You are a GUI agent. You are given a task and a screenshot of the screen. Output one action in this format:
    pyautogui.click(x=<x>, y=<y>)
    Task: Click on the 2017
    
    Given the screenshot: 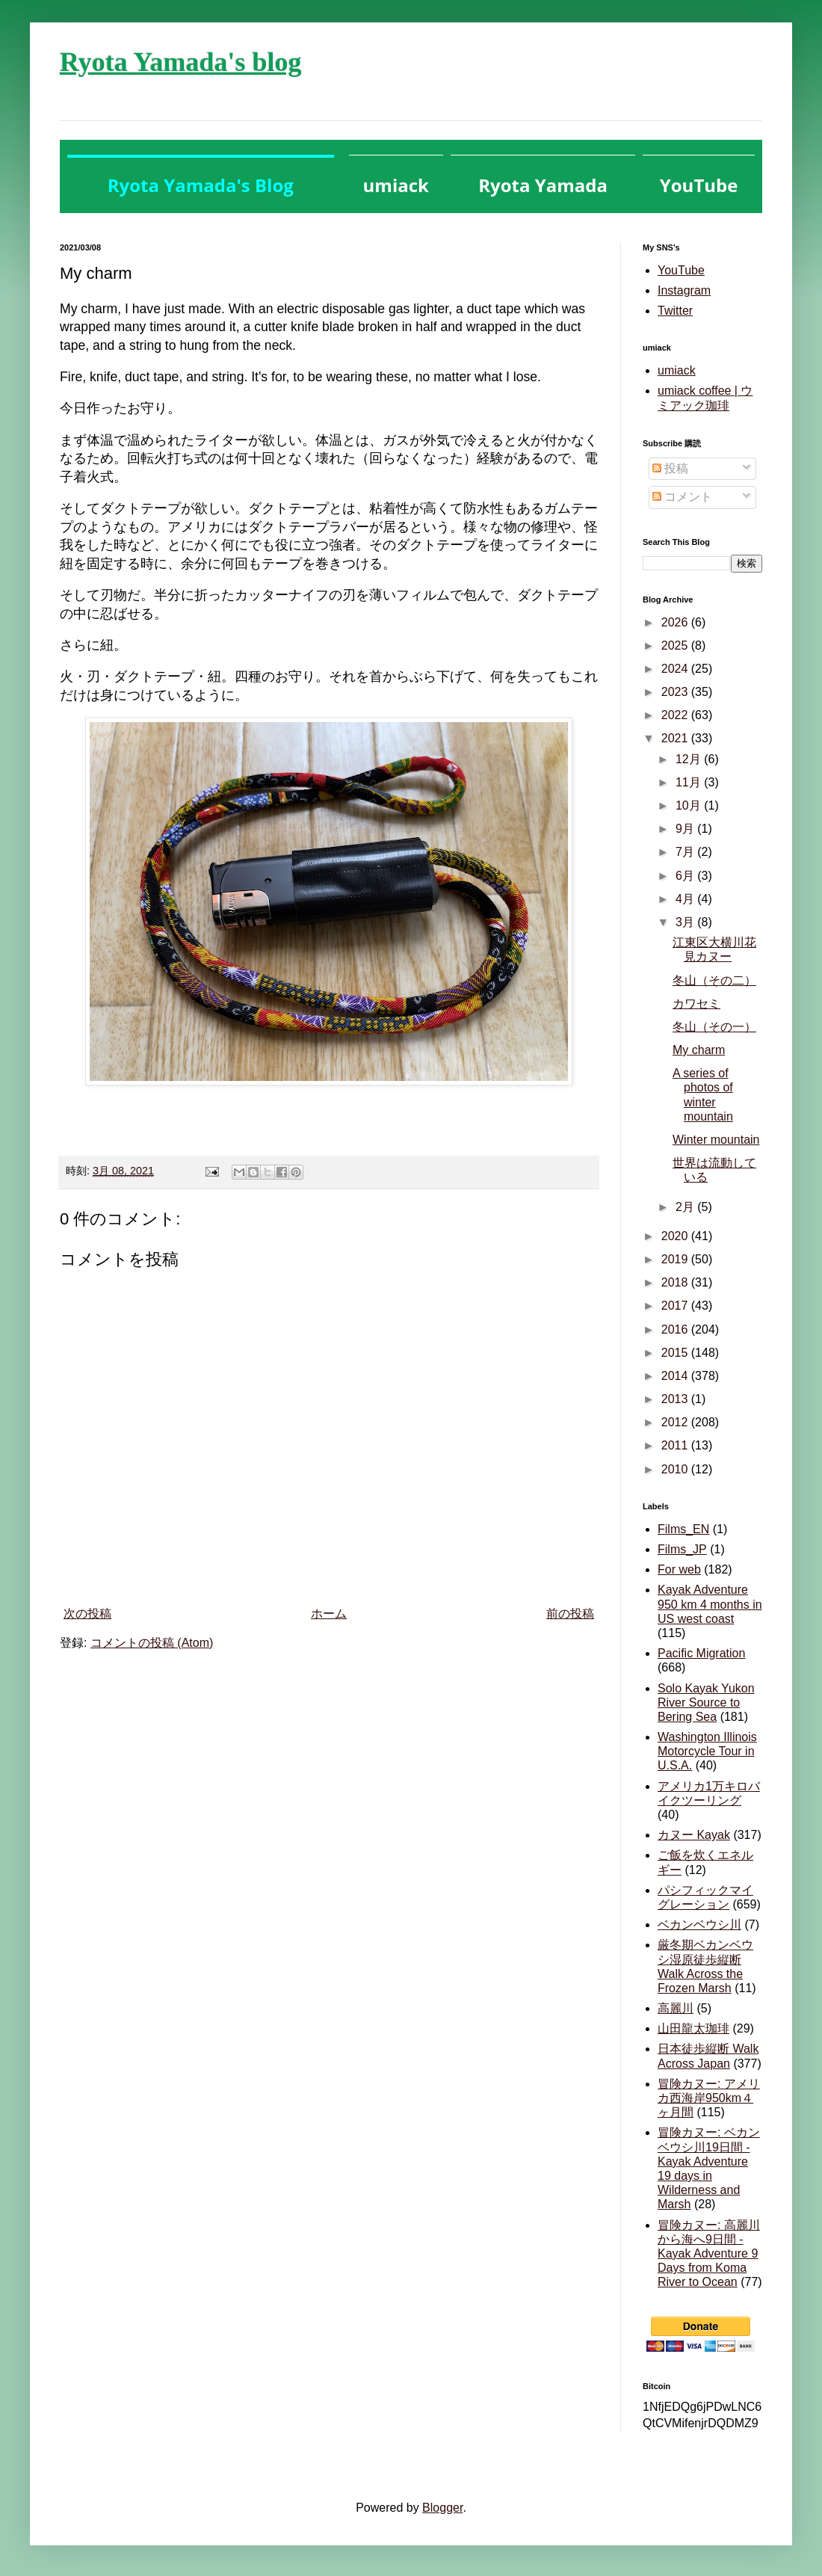 What is the action you would take?
    pyautogui.click(x=676, y=1305)
    